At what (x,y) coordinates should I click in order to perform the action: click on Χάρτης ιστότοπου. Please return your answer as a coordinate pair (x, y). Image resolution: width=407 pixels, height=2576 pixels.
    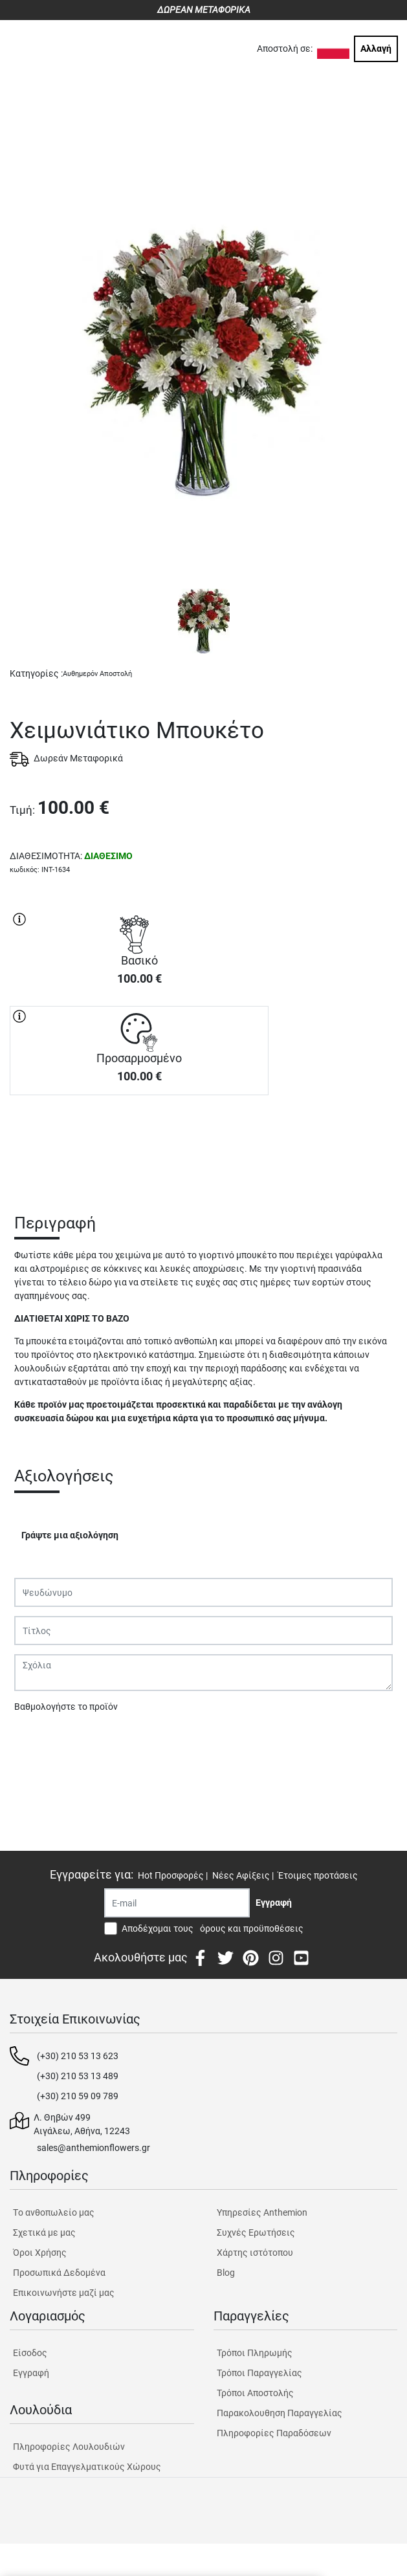
    Looking at the image, I should click on (255, 2252).